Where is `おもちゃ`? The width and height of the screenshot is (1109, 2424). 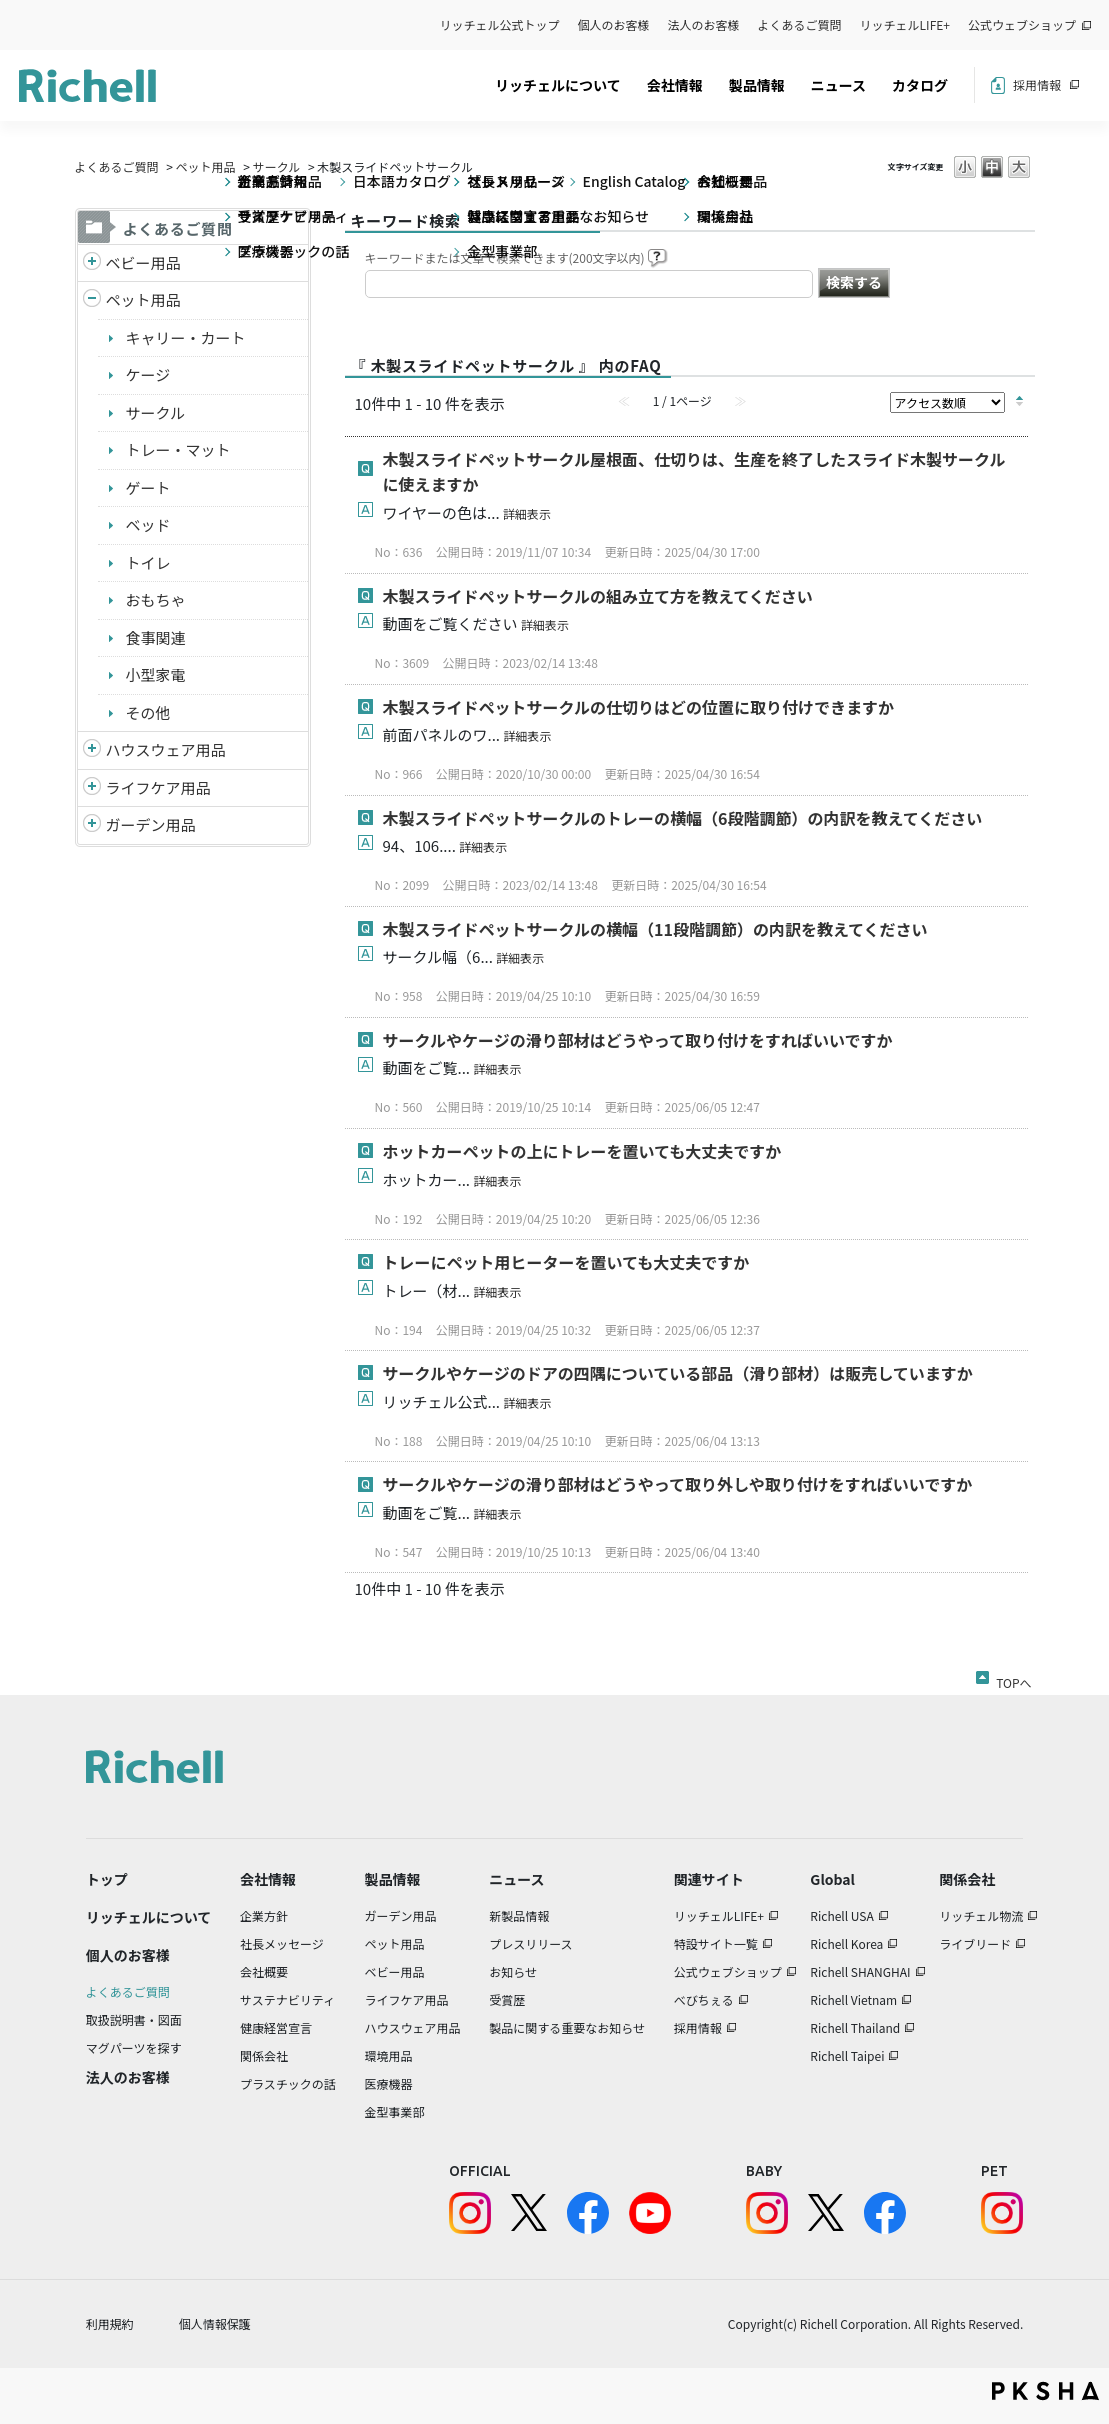
おもちゃ is located at coordinates (156, 599).